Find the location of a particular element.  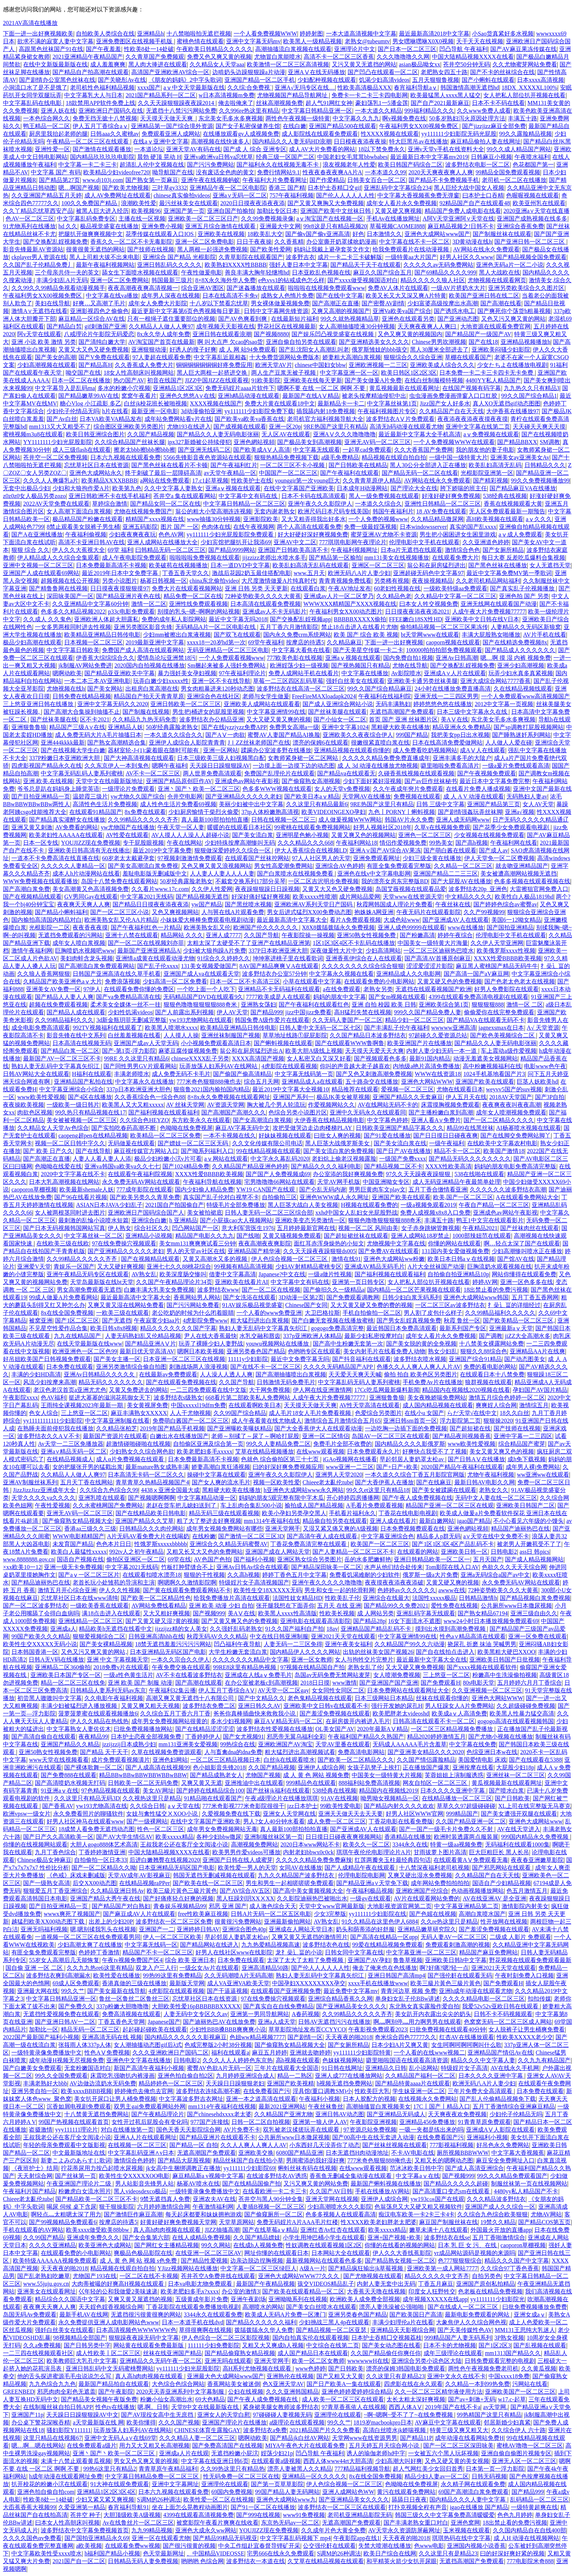

天天碰天天爽天天摸 is located at coordinates (539, 426).